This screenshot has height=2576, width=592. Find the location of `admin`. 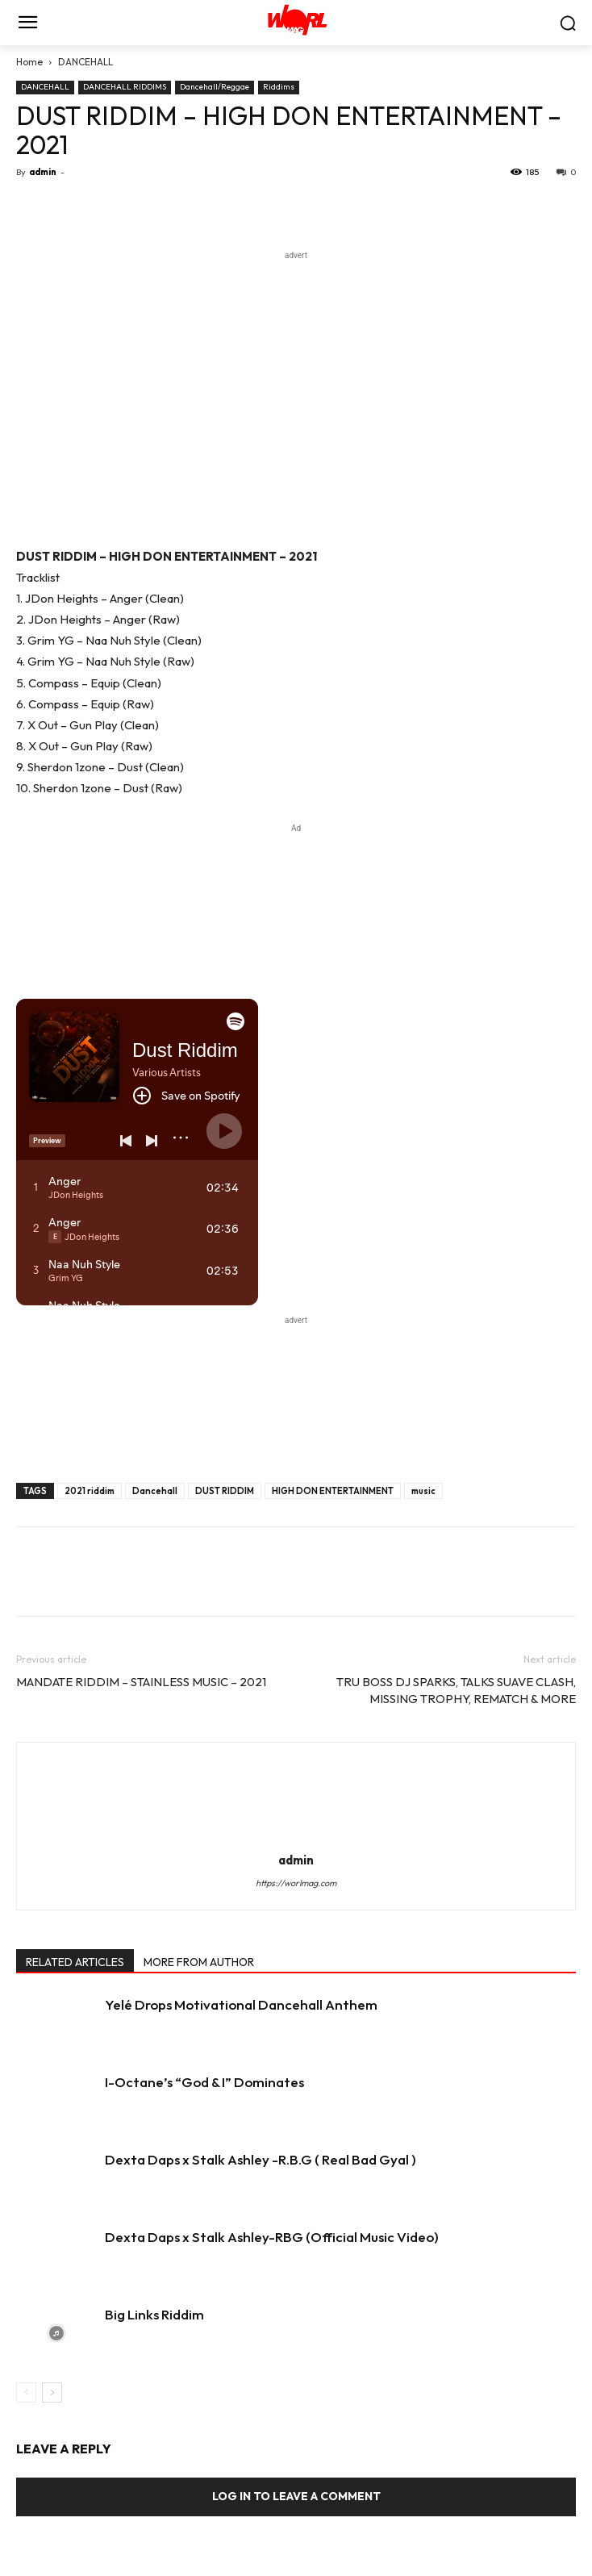

admin is located at coordinates (42, 171).